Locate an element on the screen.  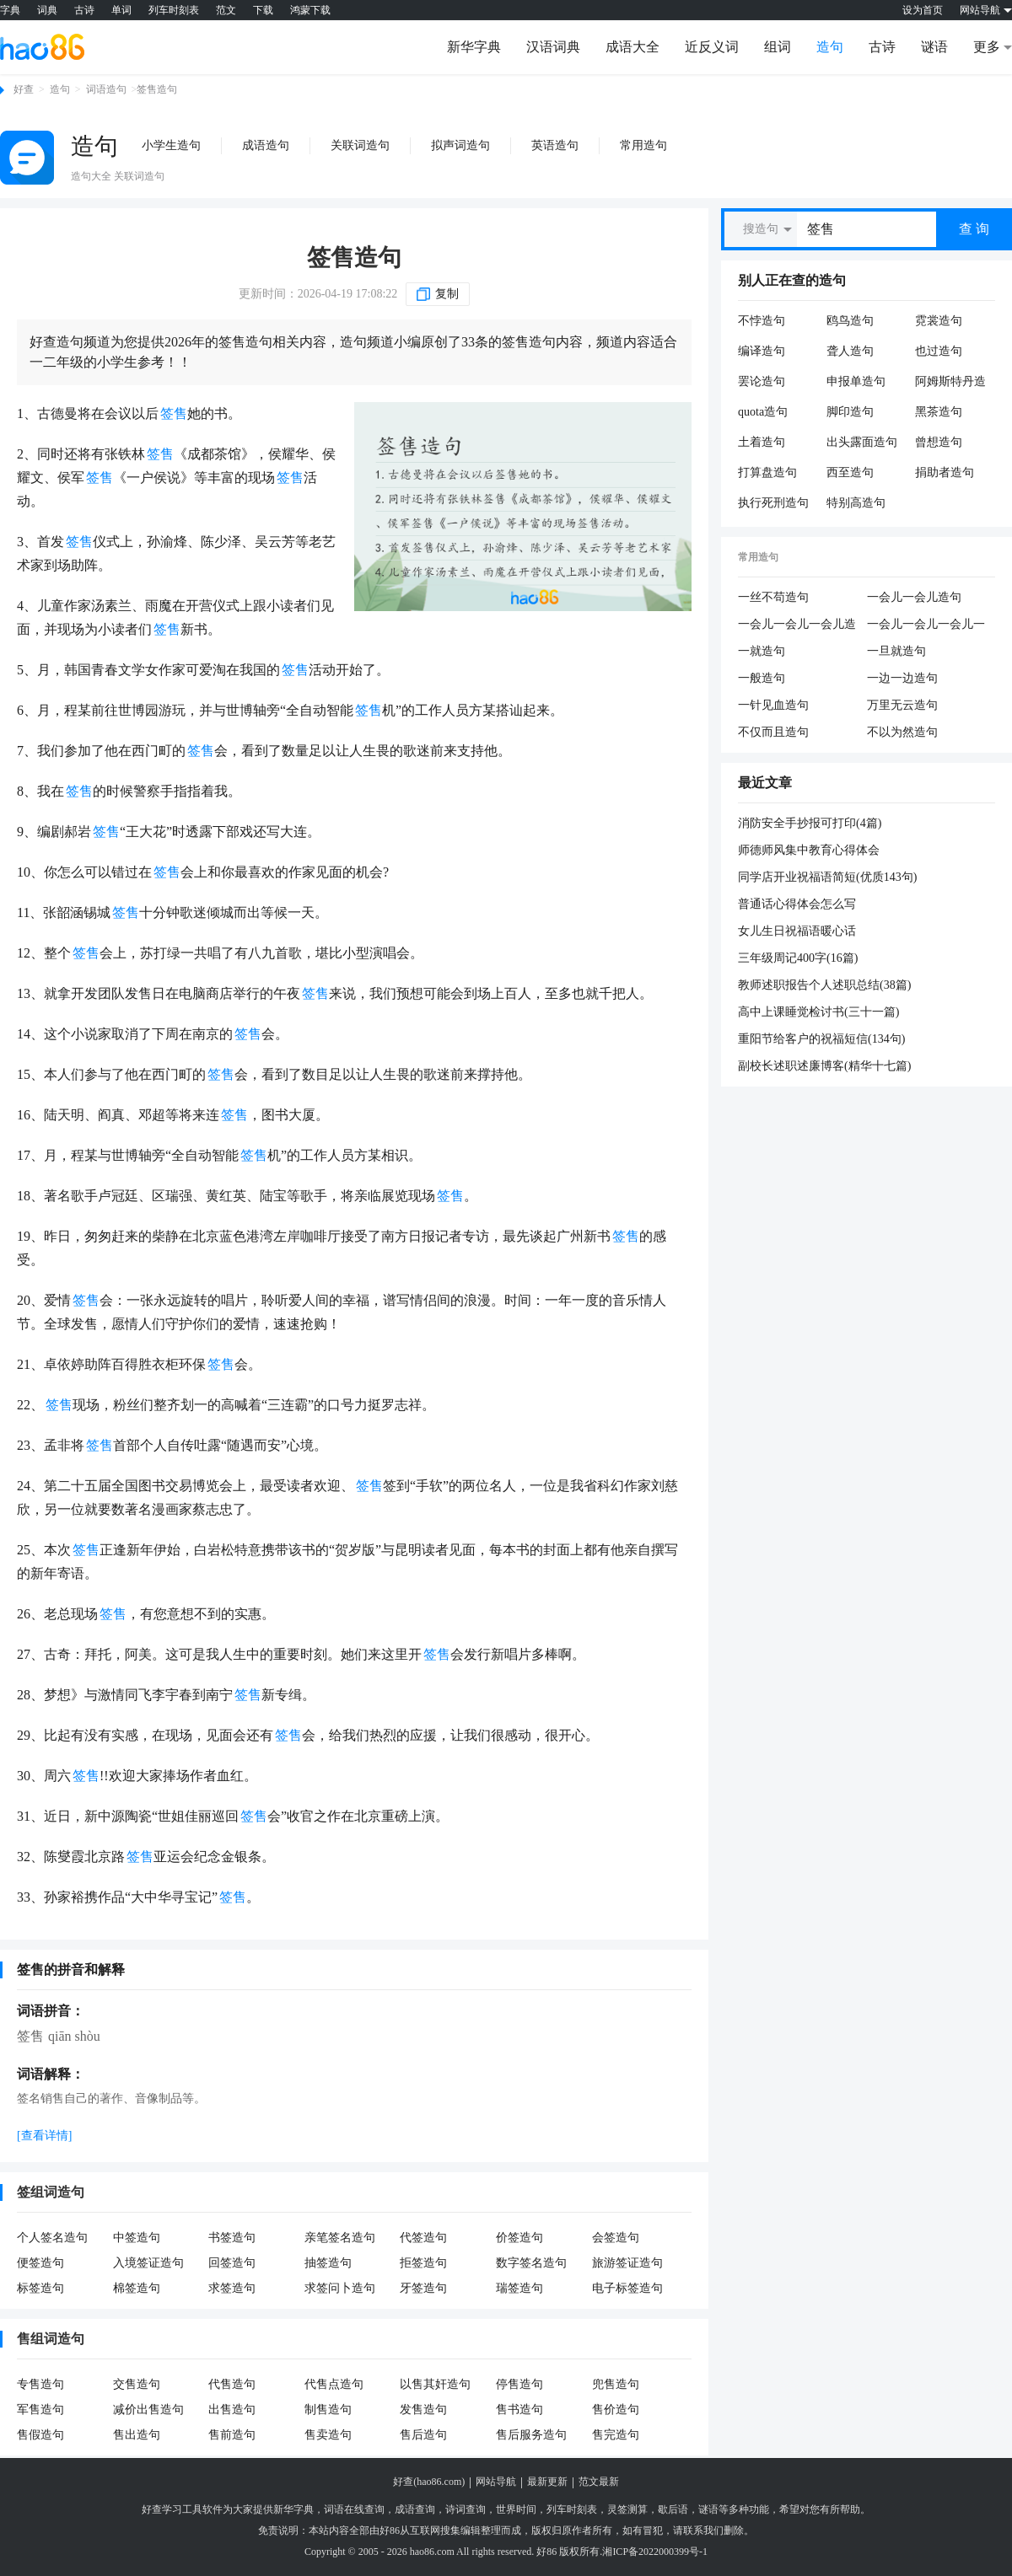
签售造句 is located at coordinates (354, 257).